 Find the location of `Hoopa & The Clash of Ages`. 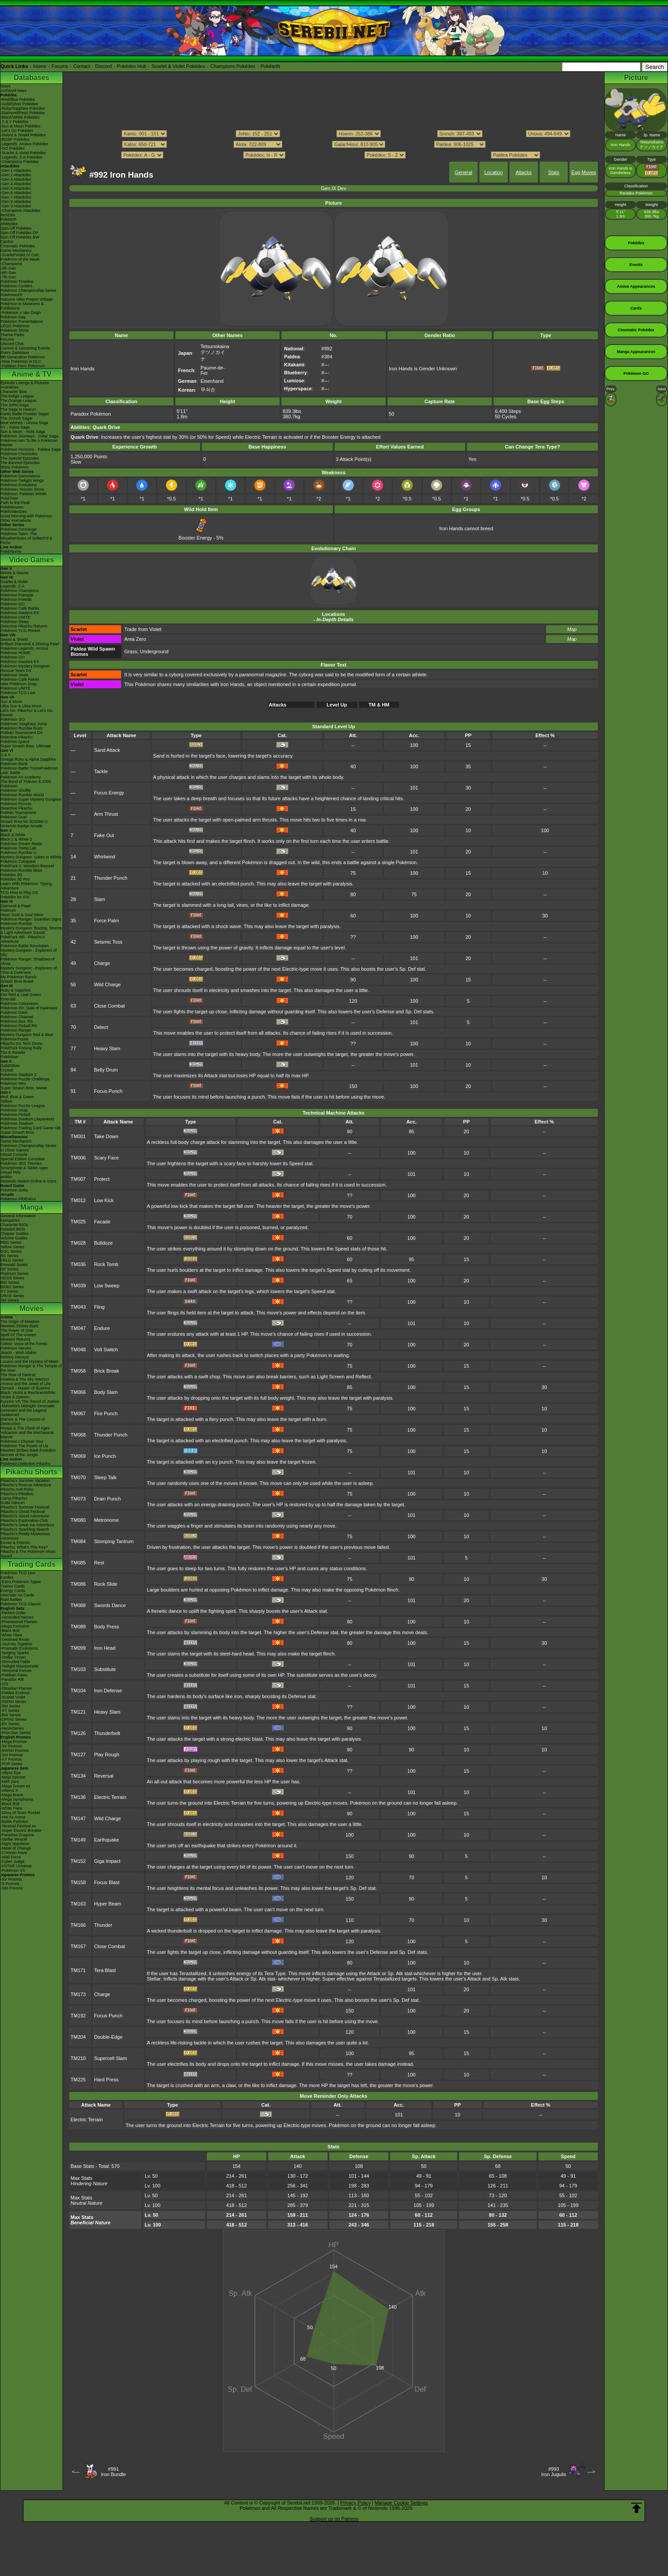

Hoopa & The Clash of Ages is located at coordinates (25, 1428).